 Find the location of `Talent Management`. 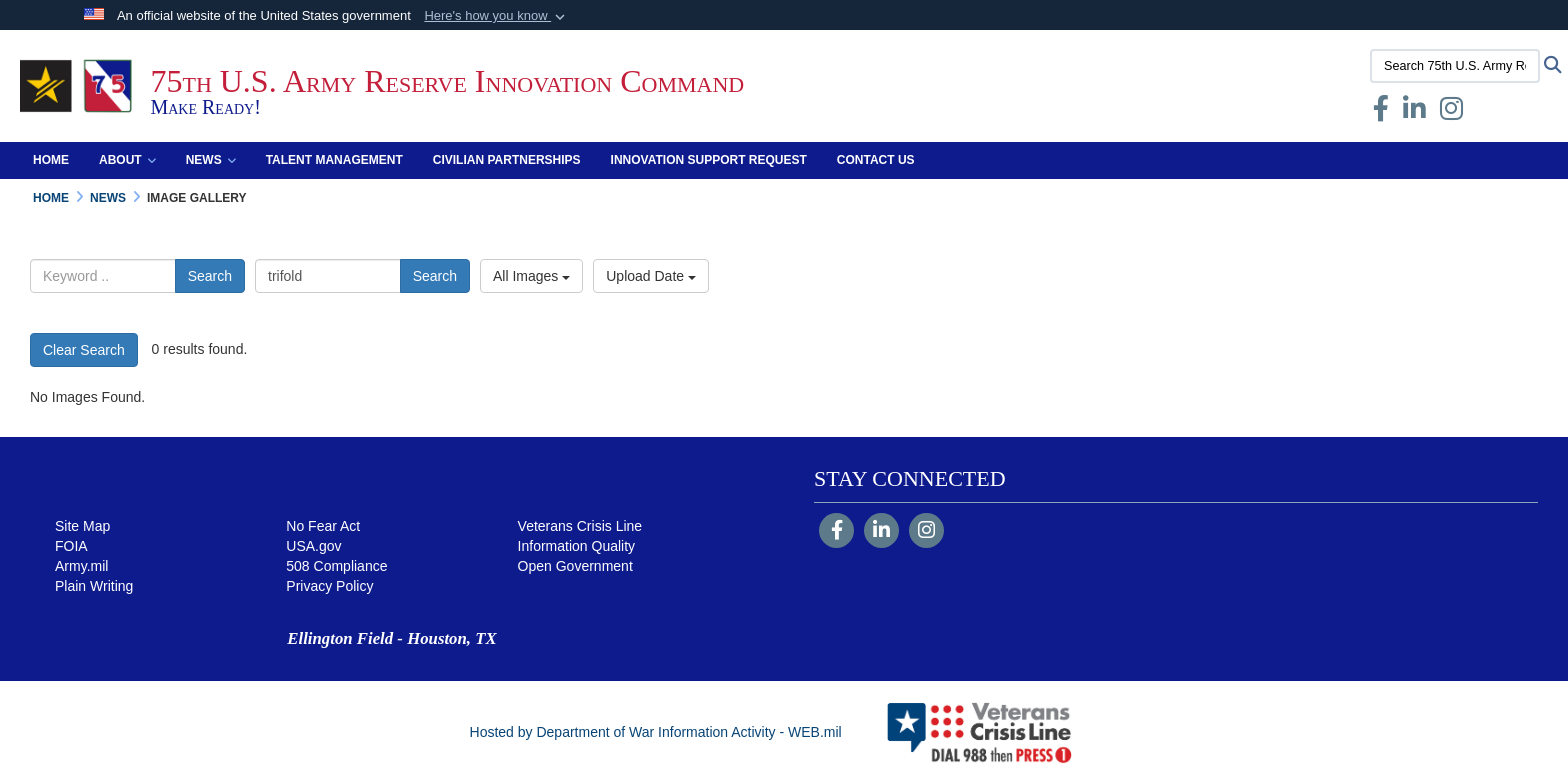

Talent Management is located at coordinates (334, 160).